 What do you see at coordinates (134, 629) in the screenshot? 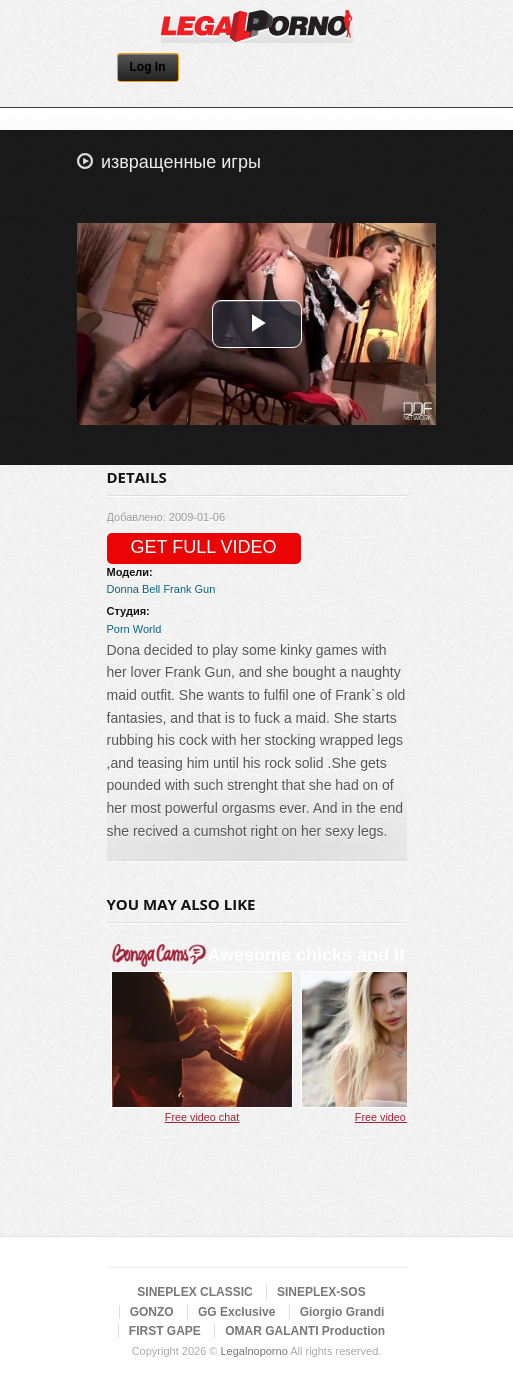
I see `Porn World` at bounding box center [134, 629].